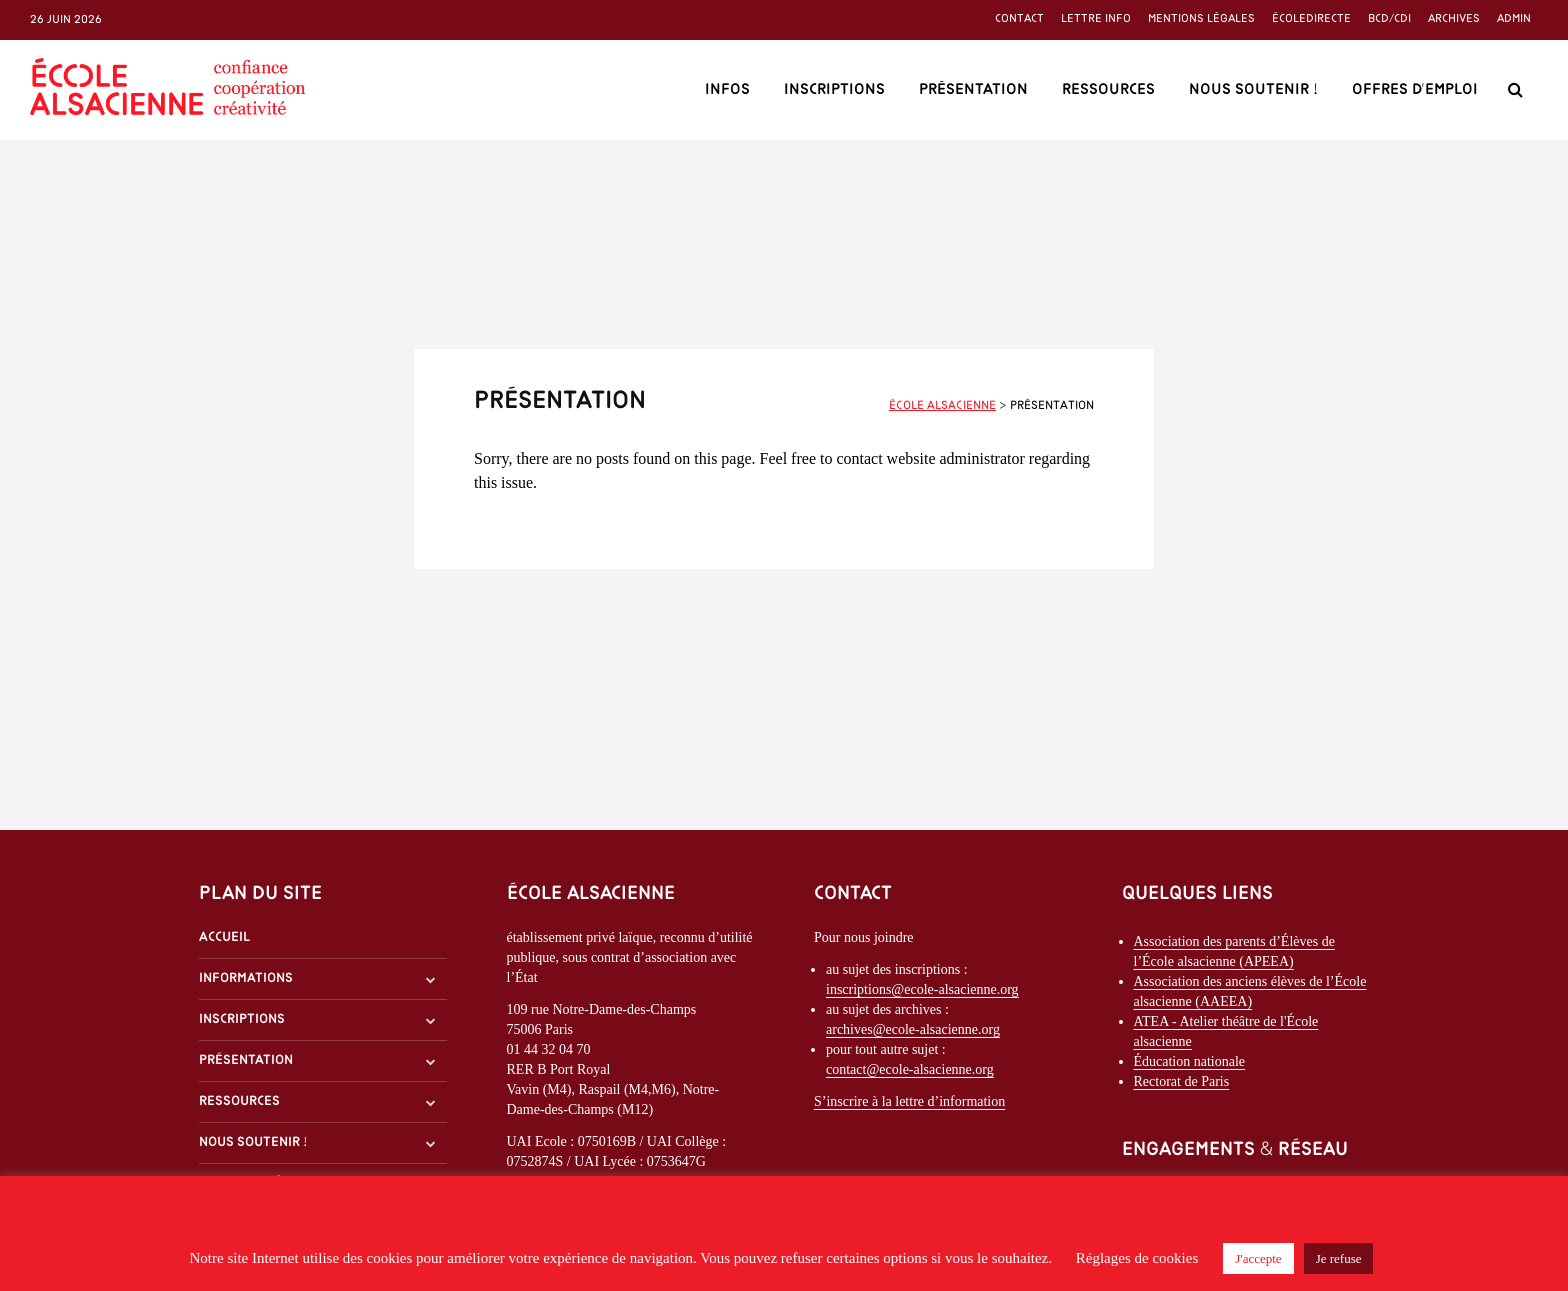  I want to click on Mentions légales, so click(1201, 19).